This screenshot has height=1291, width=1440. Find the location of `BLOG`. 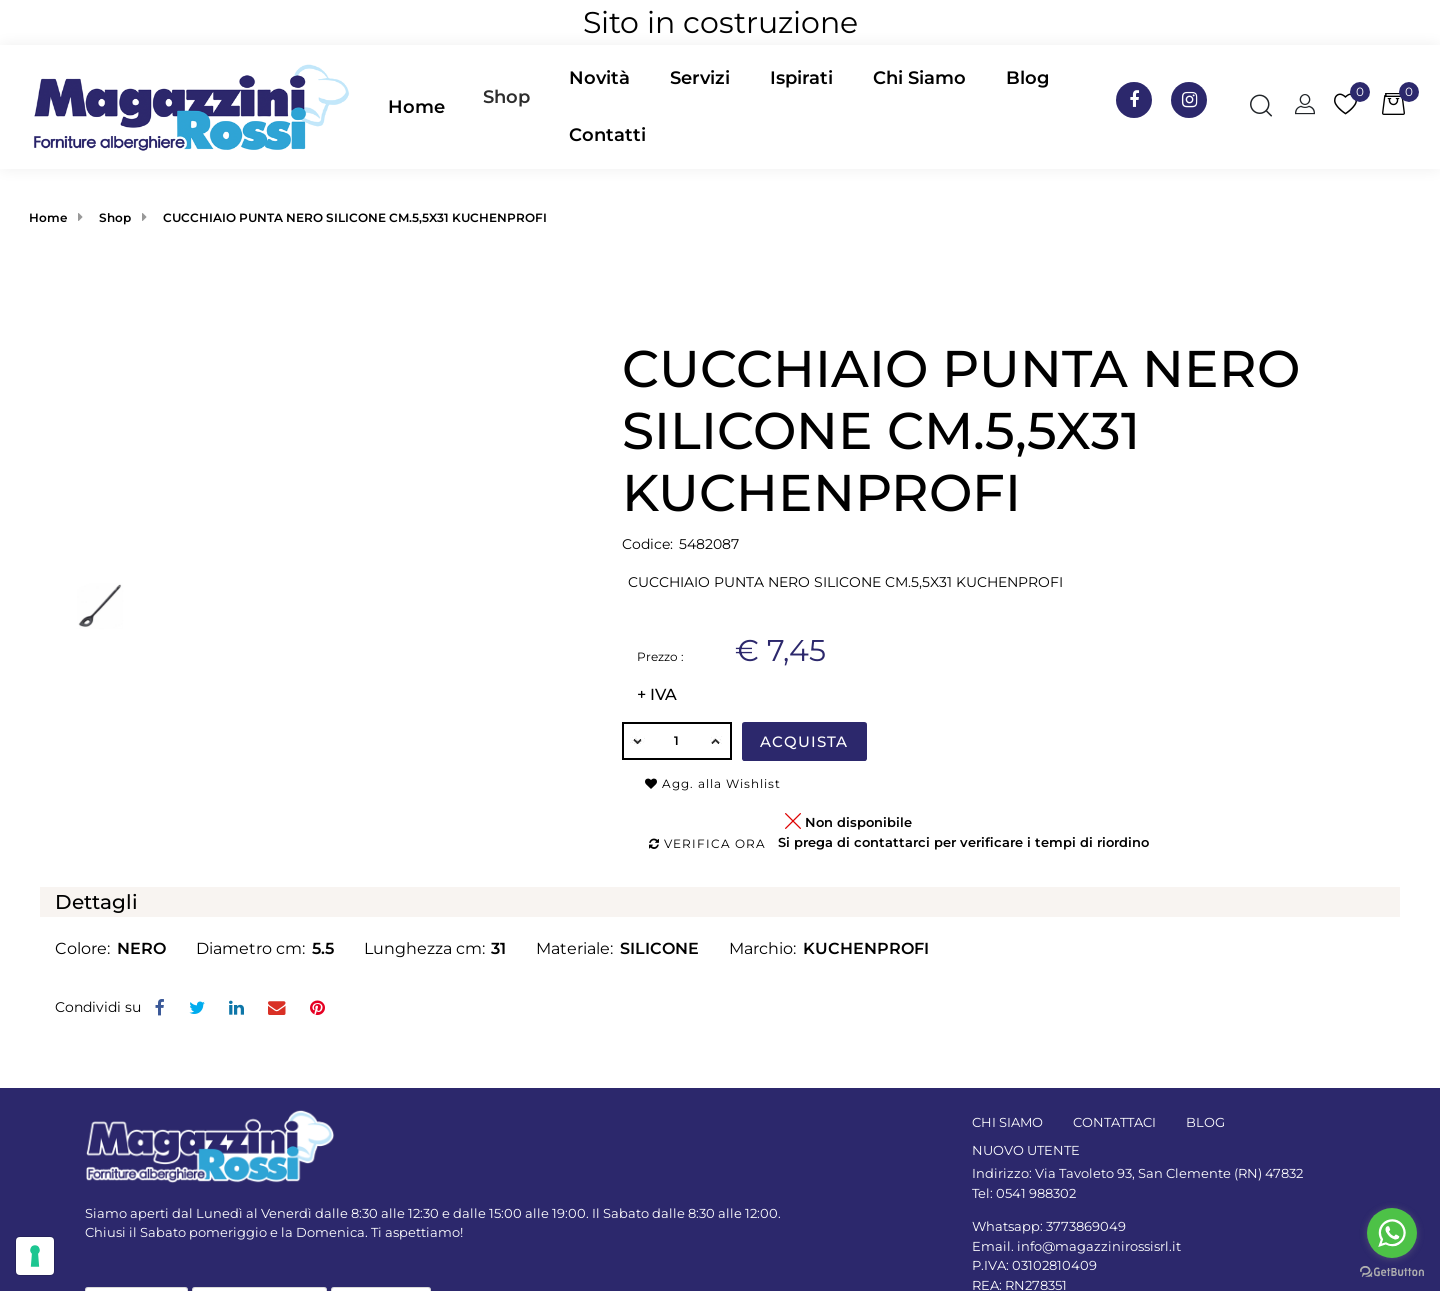

BLOG is located at coordinates (1205, 1122).